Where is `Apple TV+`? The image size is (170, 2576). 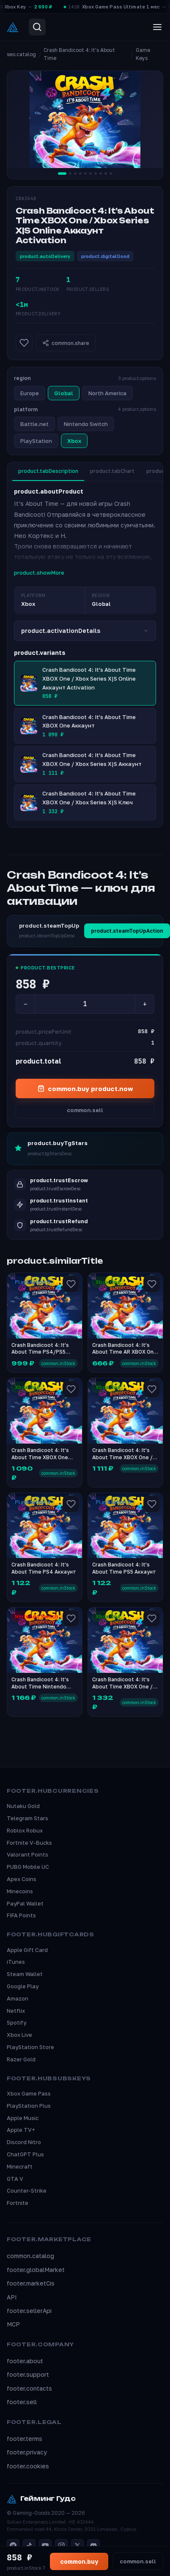
Apple TV+ is located at coordinates (21, 2129).